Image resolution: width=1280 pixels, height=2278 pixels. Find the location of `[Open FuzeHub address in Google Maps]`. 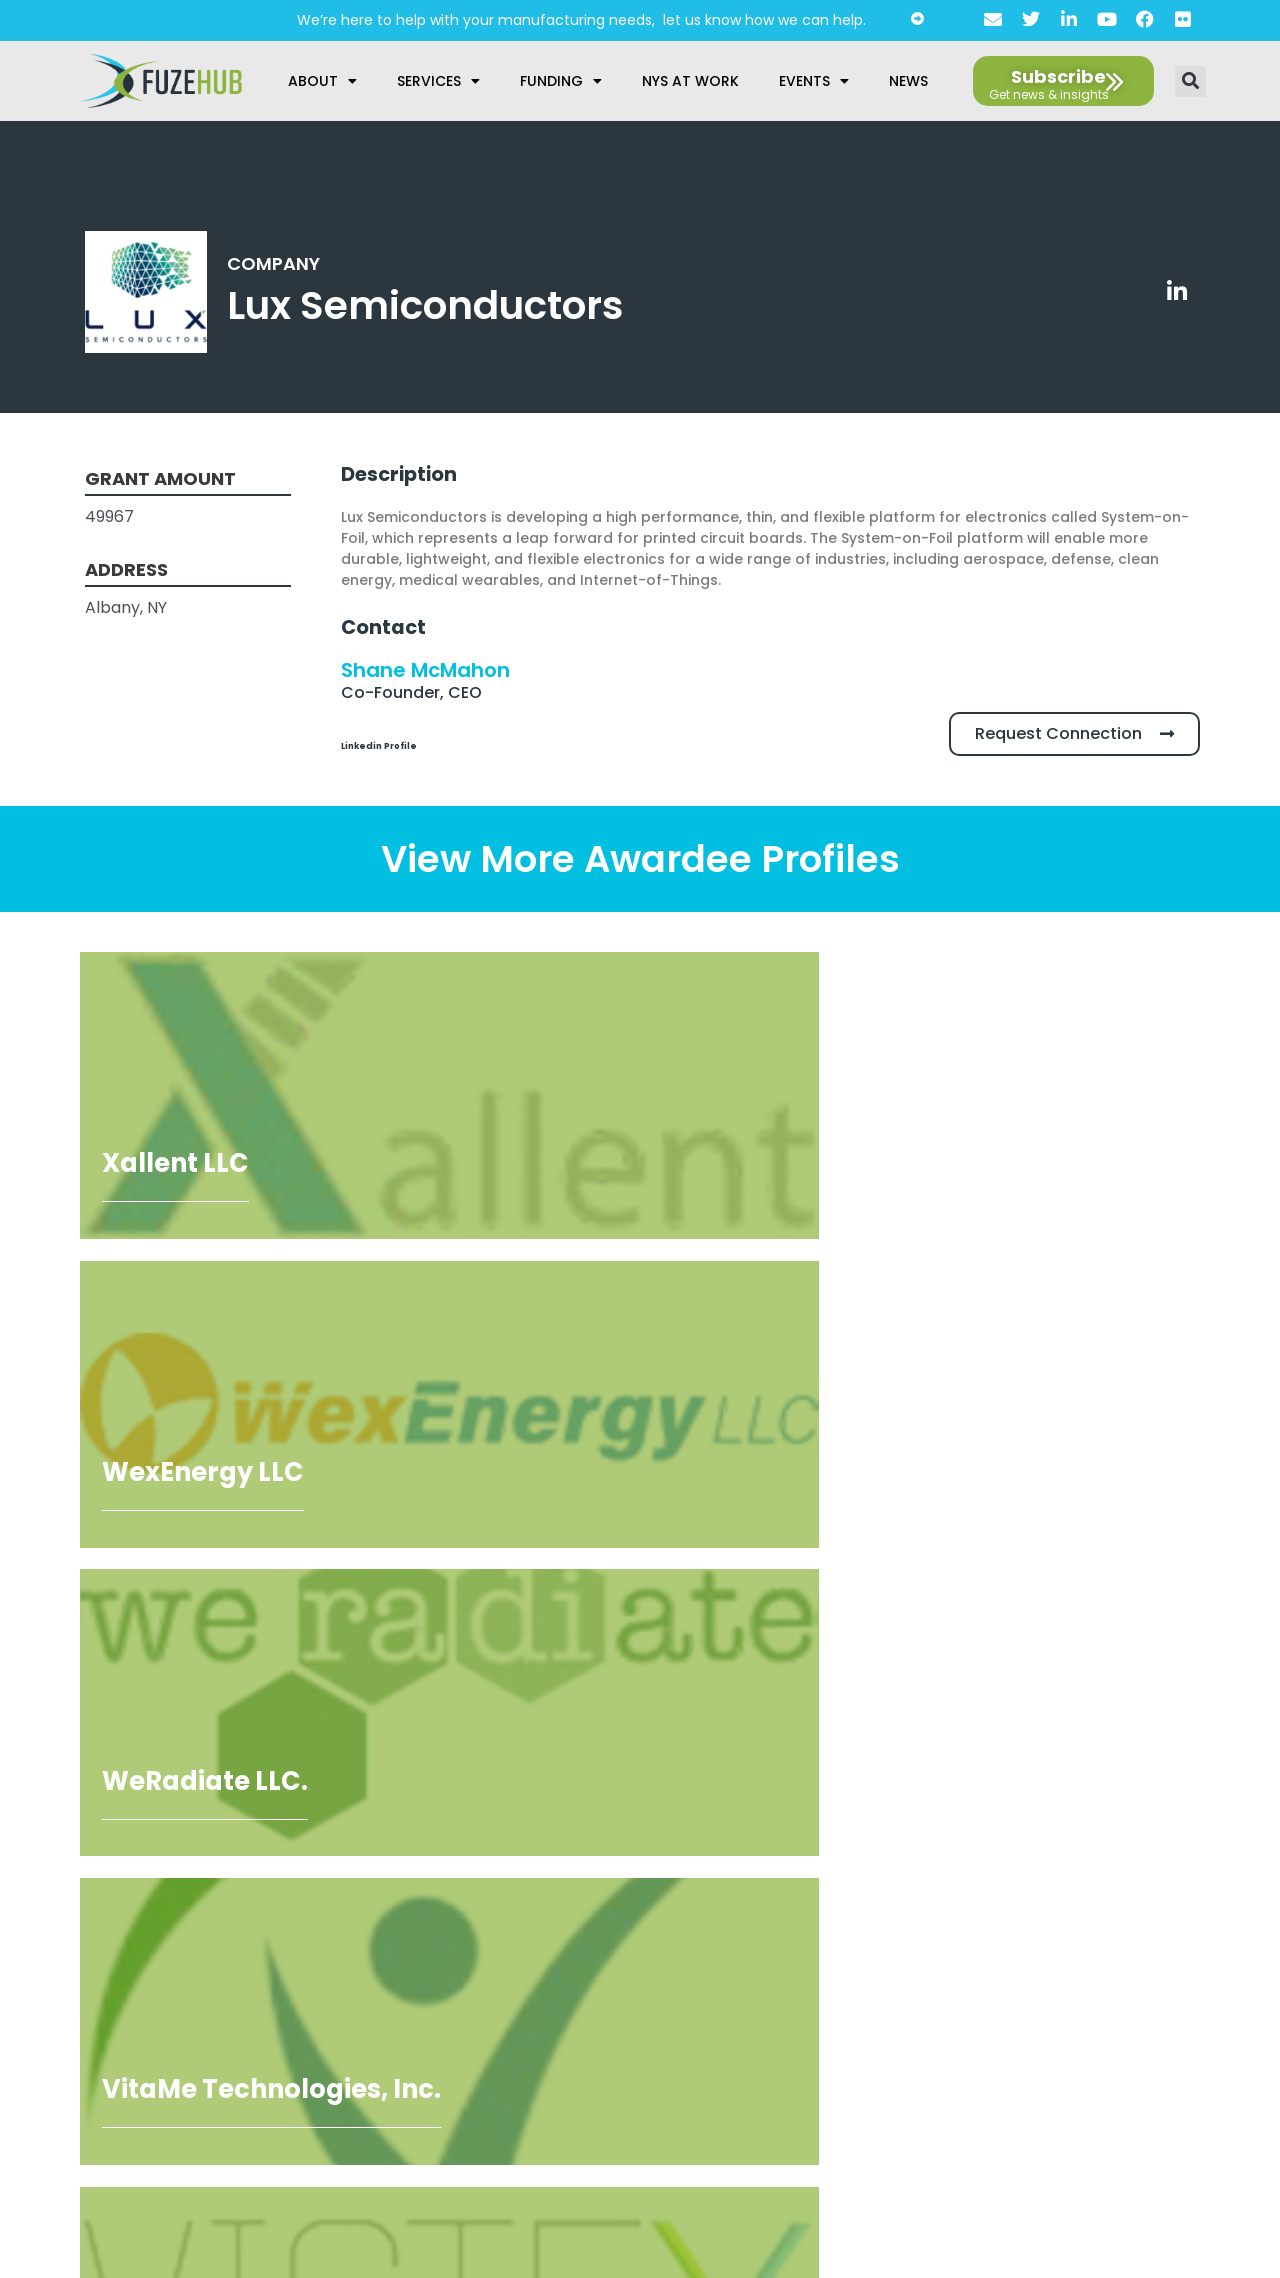

[Open FuzeHub address in Google Maps] is located at coordinates (1112, 1787).